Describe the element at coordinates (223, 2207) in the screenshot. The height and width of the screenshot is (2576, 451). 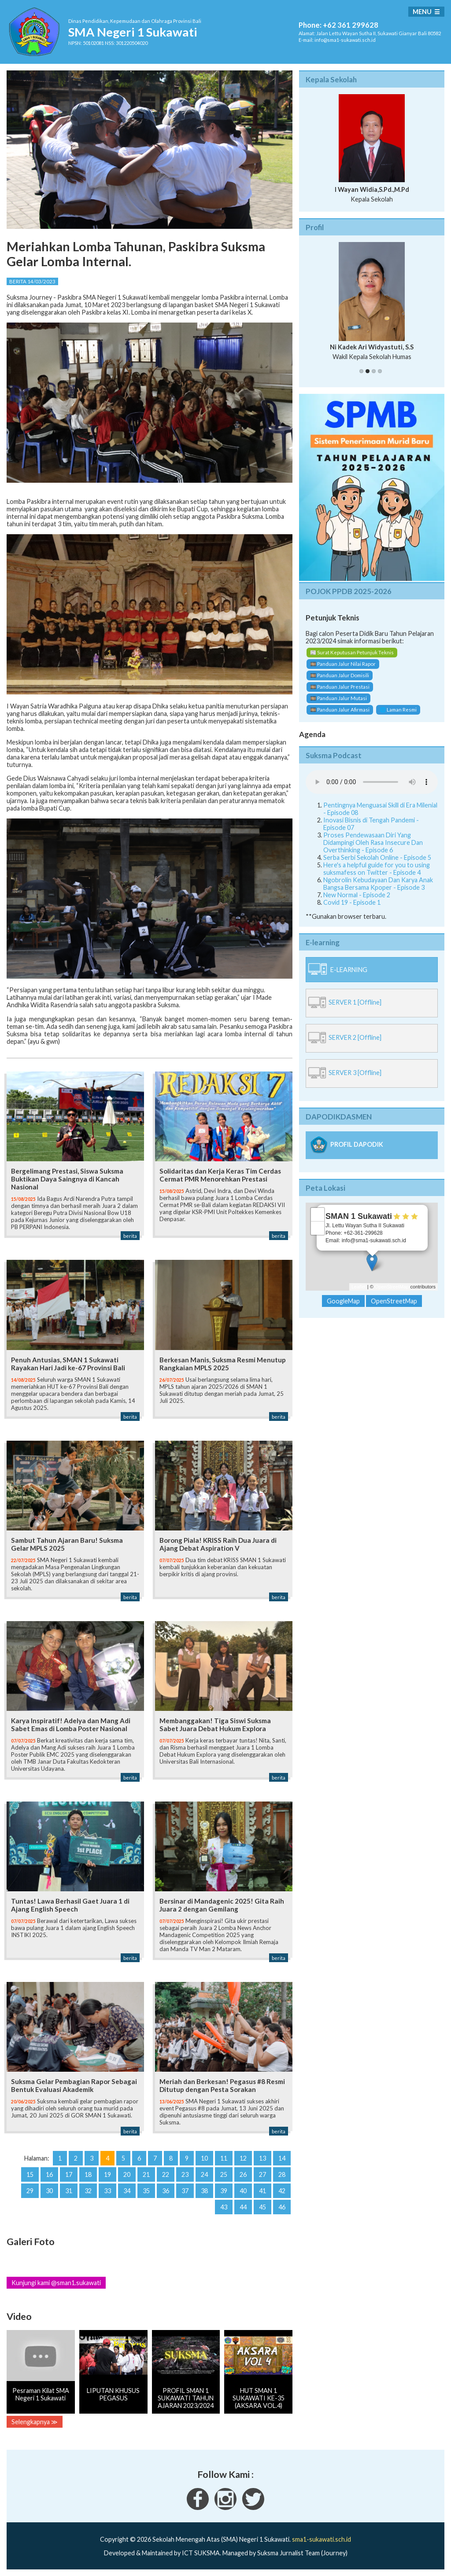
I see `43` at that location.